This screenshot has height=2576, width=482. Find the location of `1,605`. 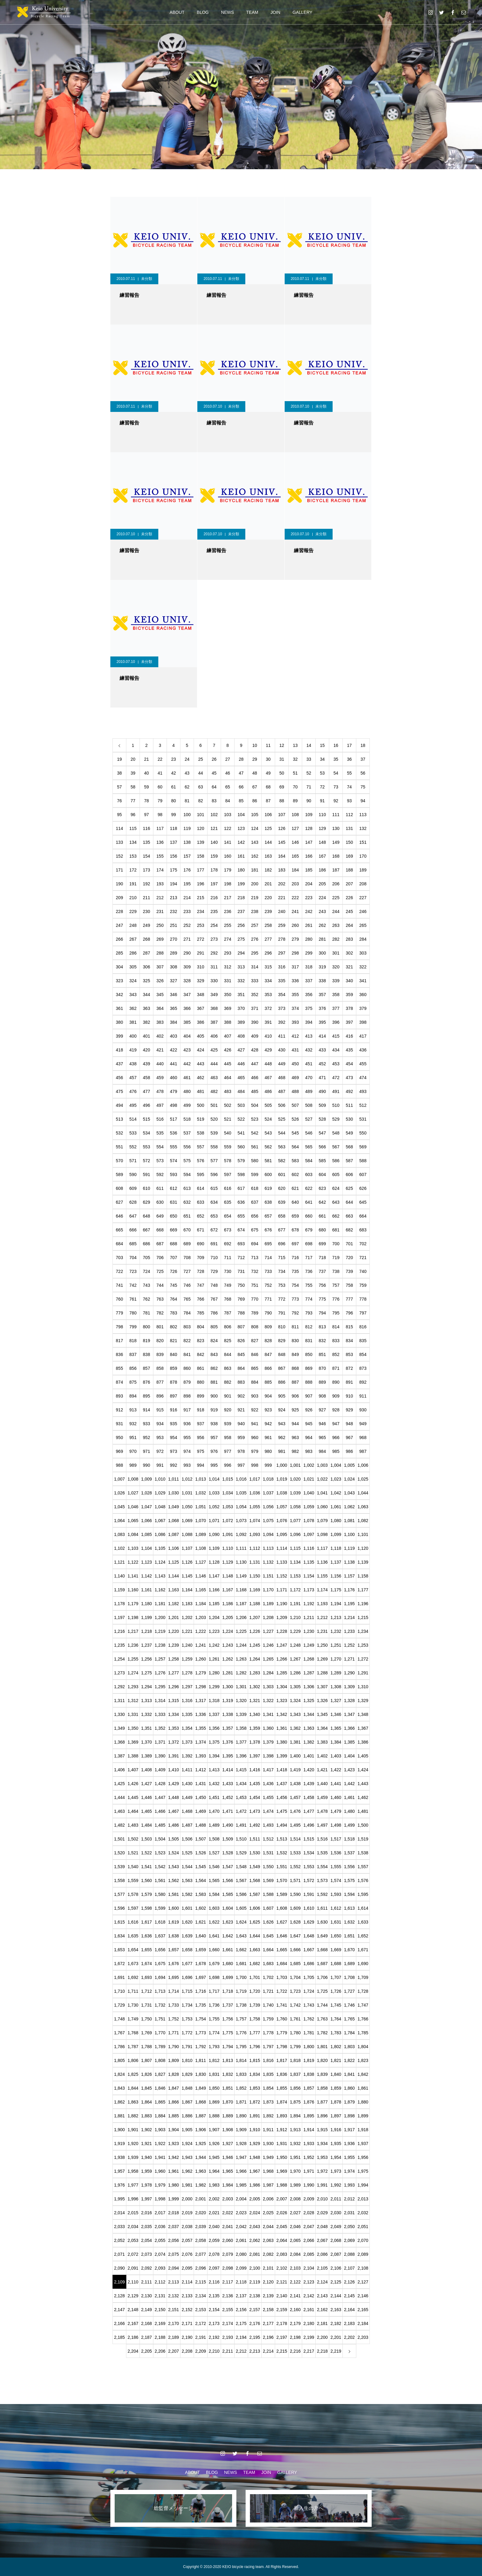

1,605 is located at coordinates (241, 1908).